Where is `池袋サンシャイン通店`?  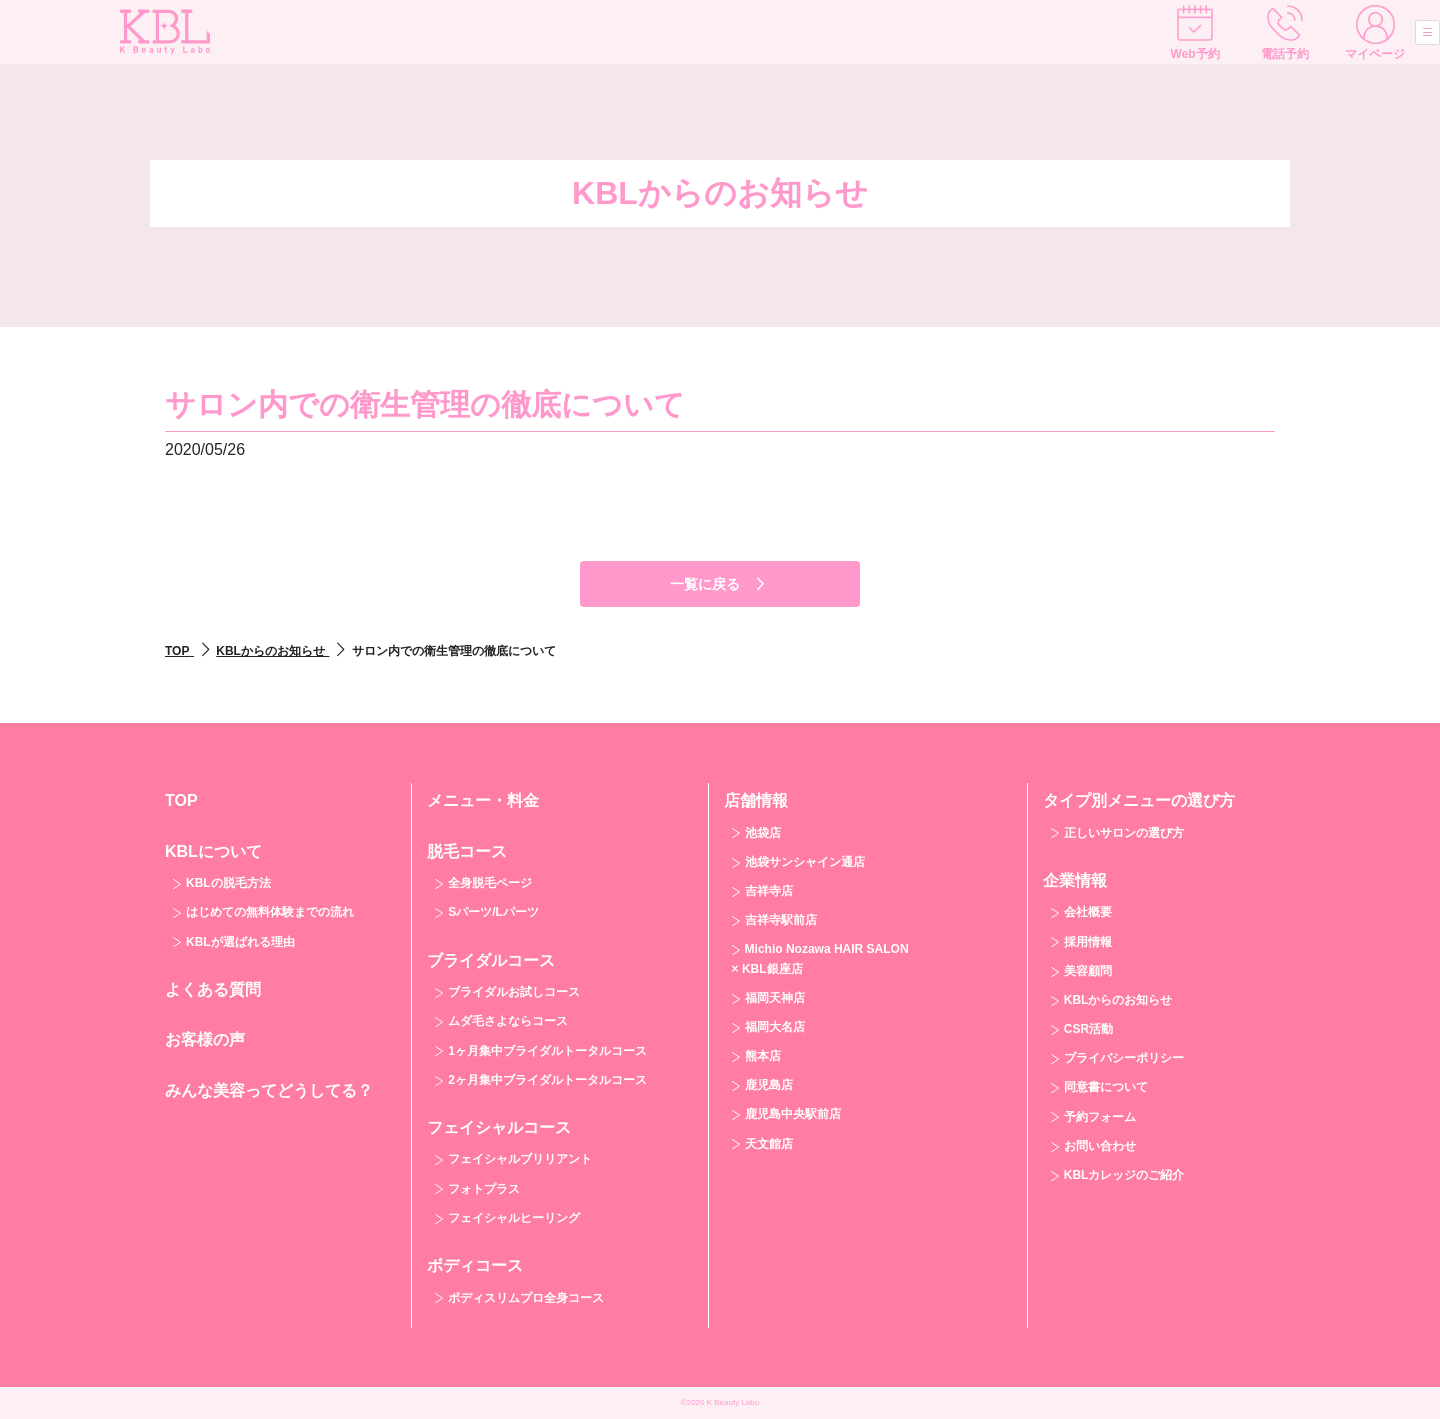 池袋サンシャイン通店 is located at coordinates (805, 862).